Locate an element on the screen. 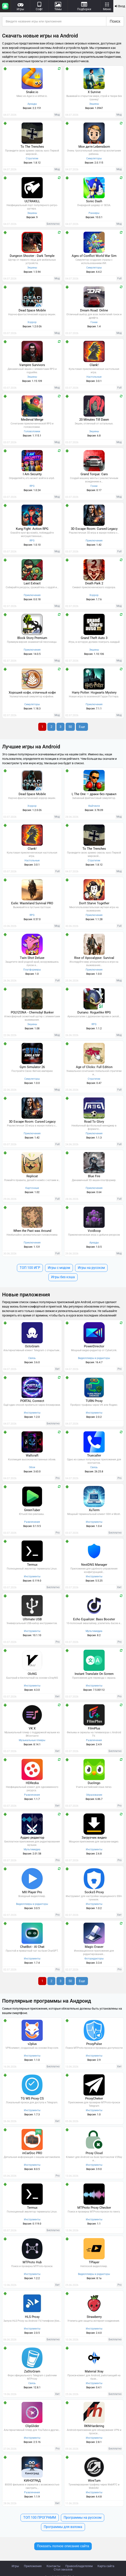  GreenTuber is located at coordinates (32, 1510).